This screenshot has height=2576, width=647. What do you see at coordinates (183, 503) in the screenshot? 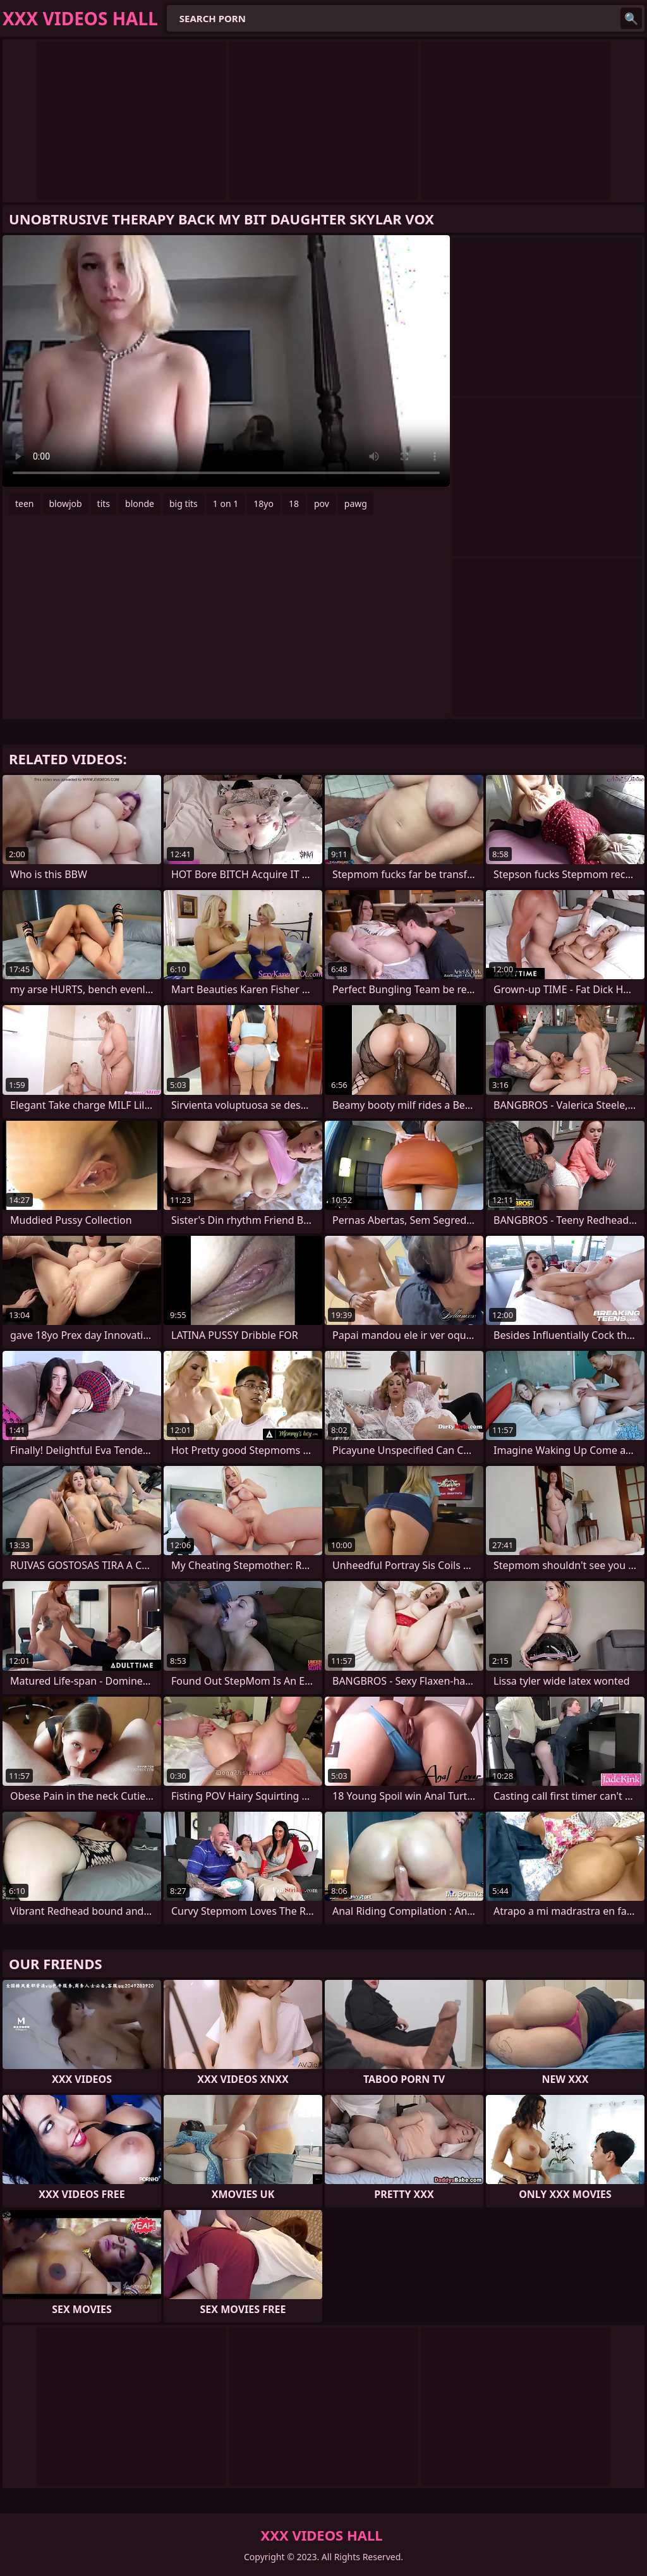
I see `big tits` at bounding box center [183, 503].